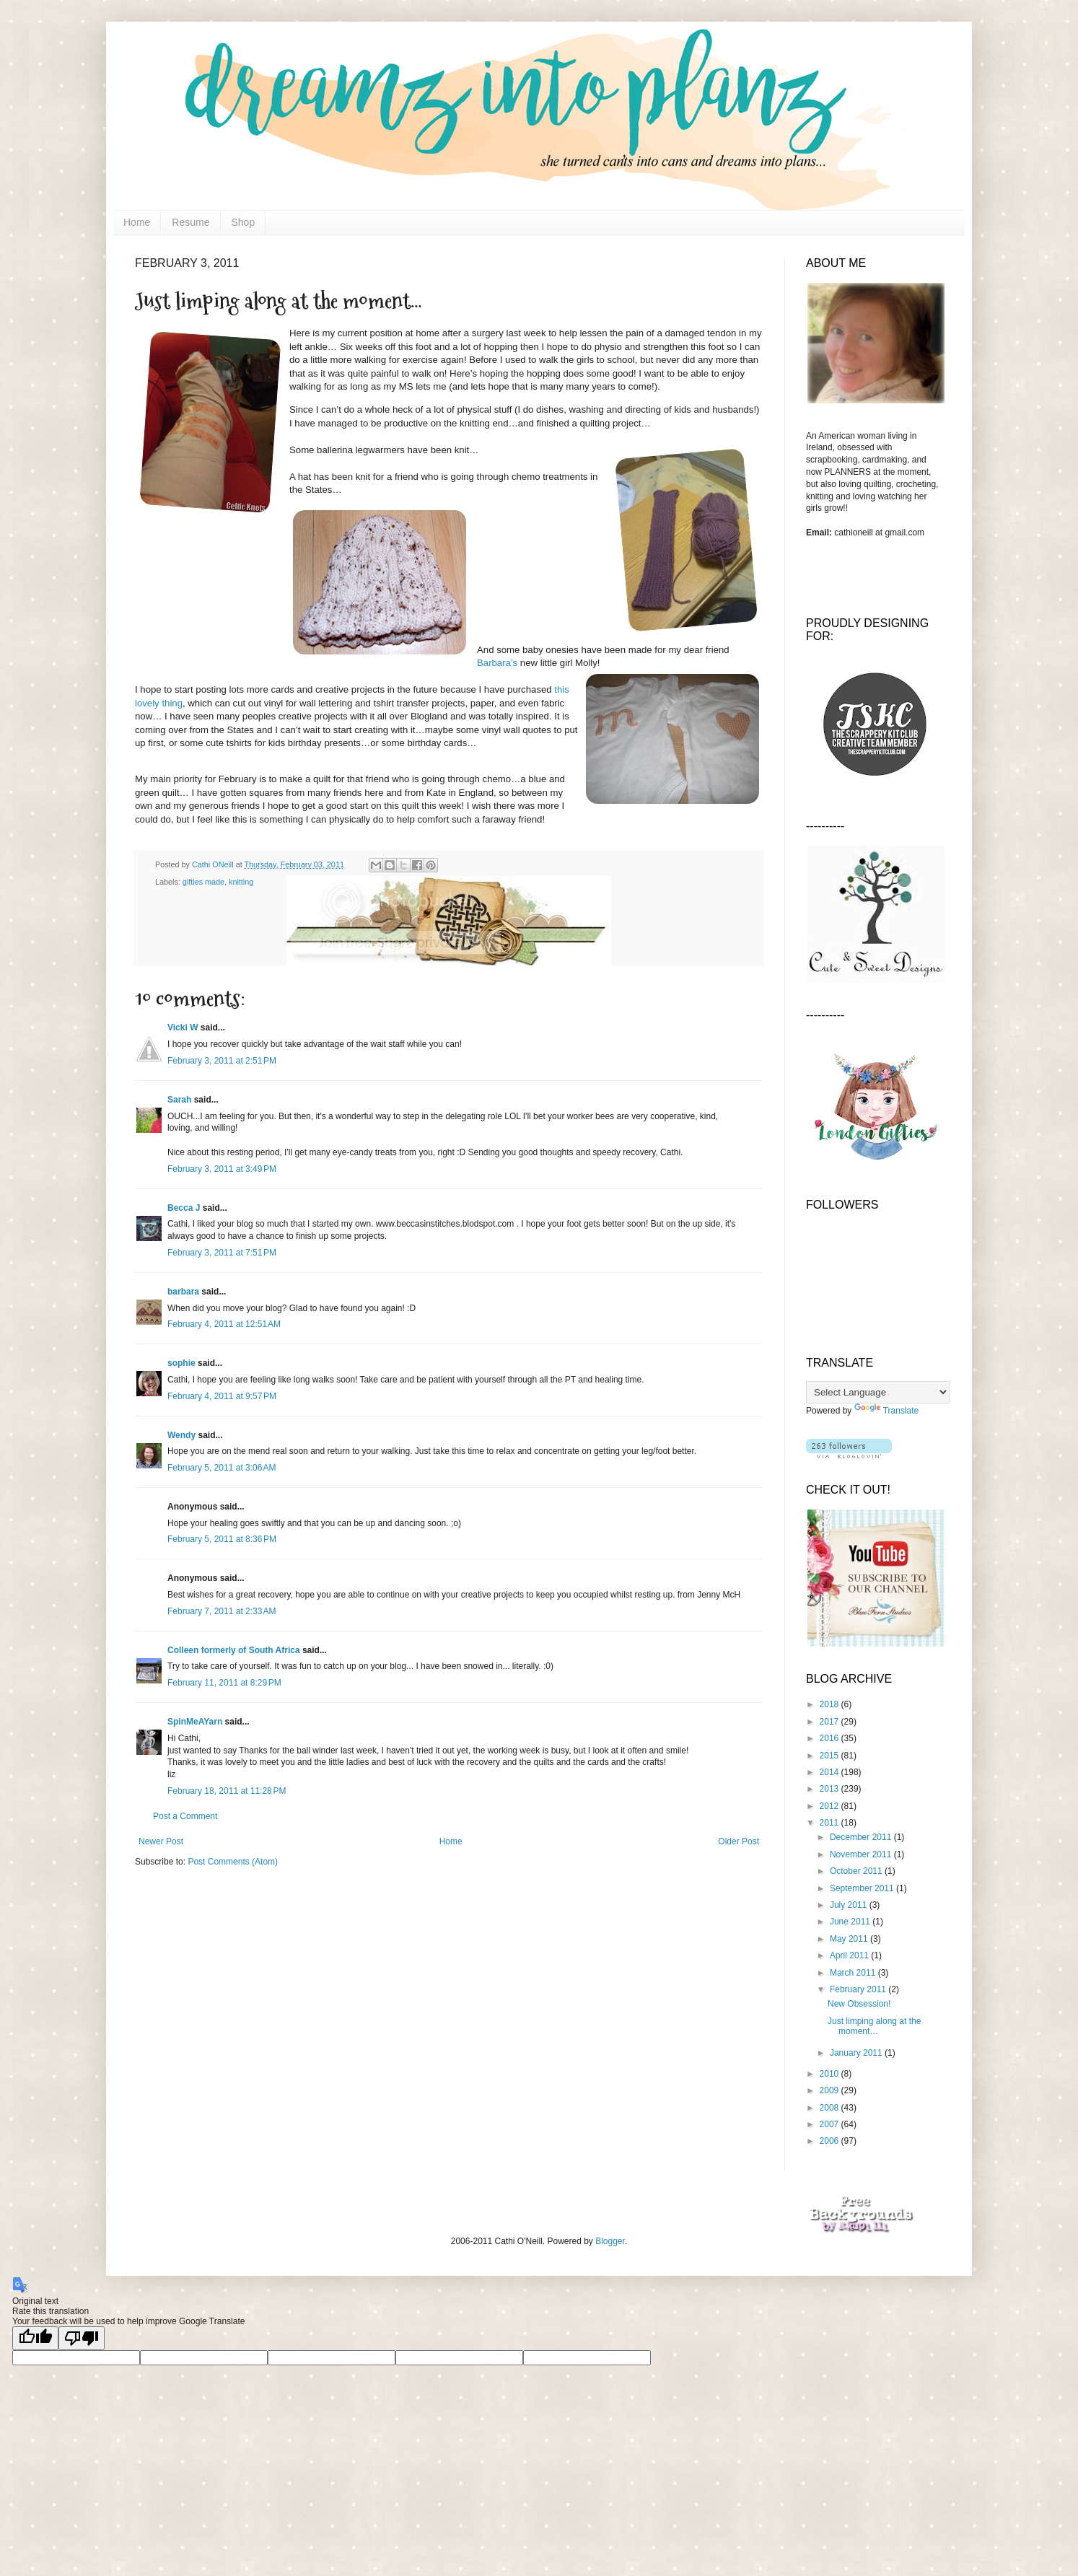 The image size is (1078, 2576). I want to click on February 4, 2011 at 9:57 PM, so click(221, 1396).